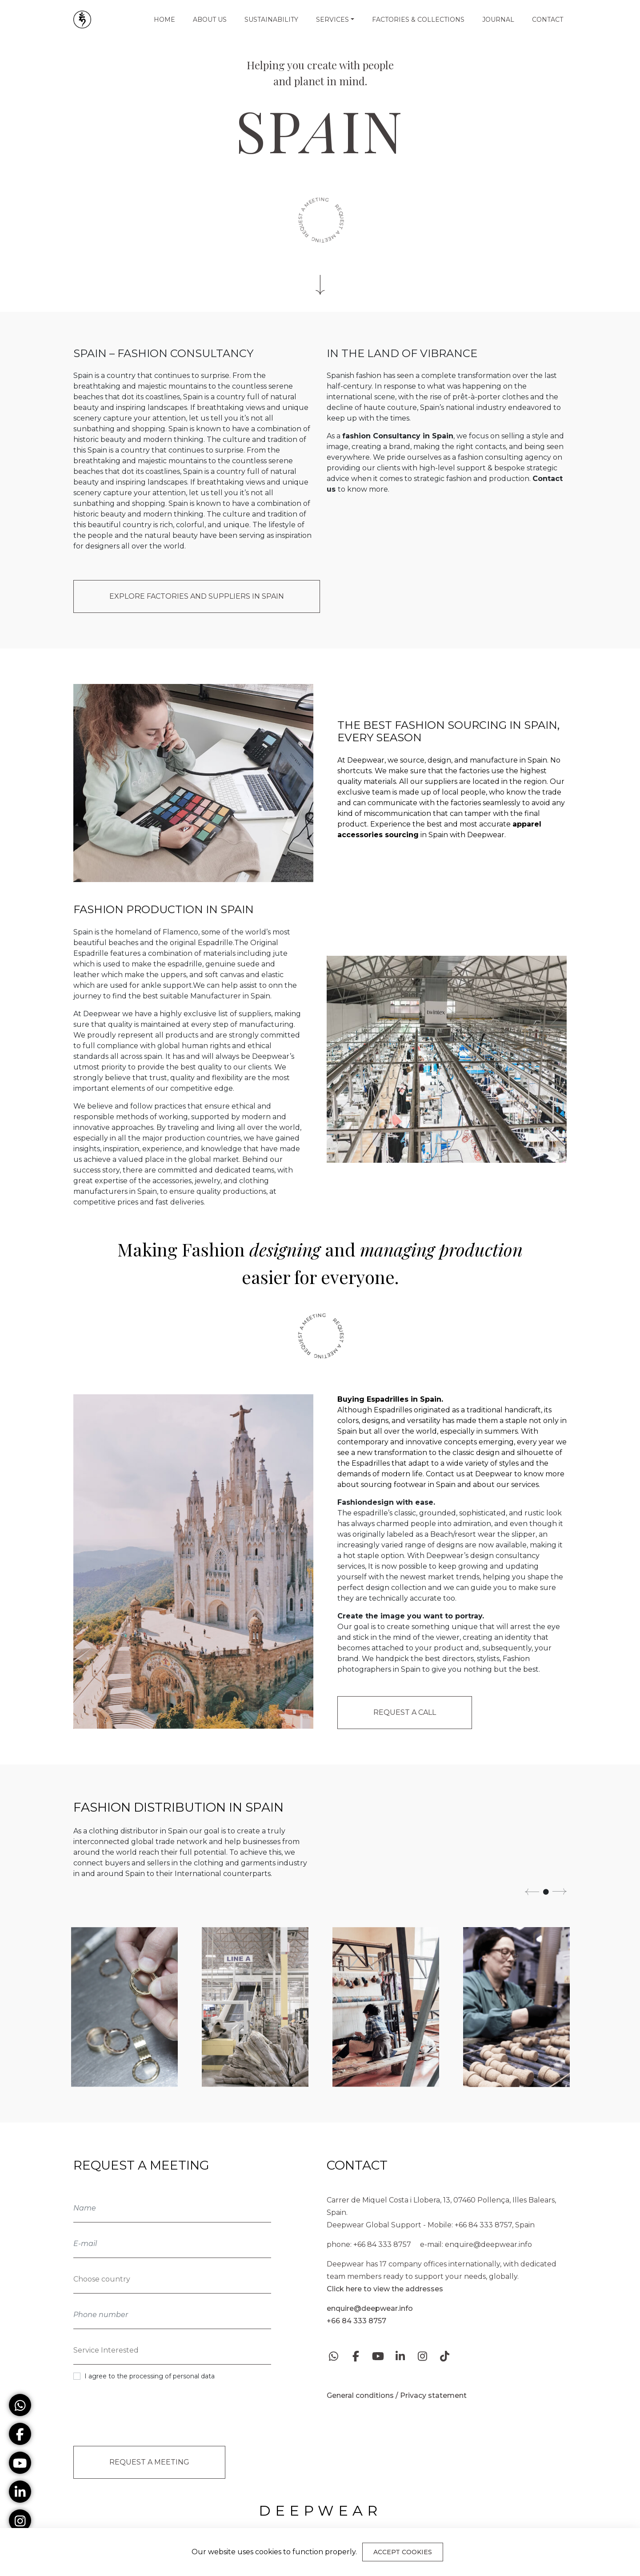  I want to click on Request a Meeting, so click(148, 2466).